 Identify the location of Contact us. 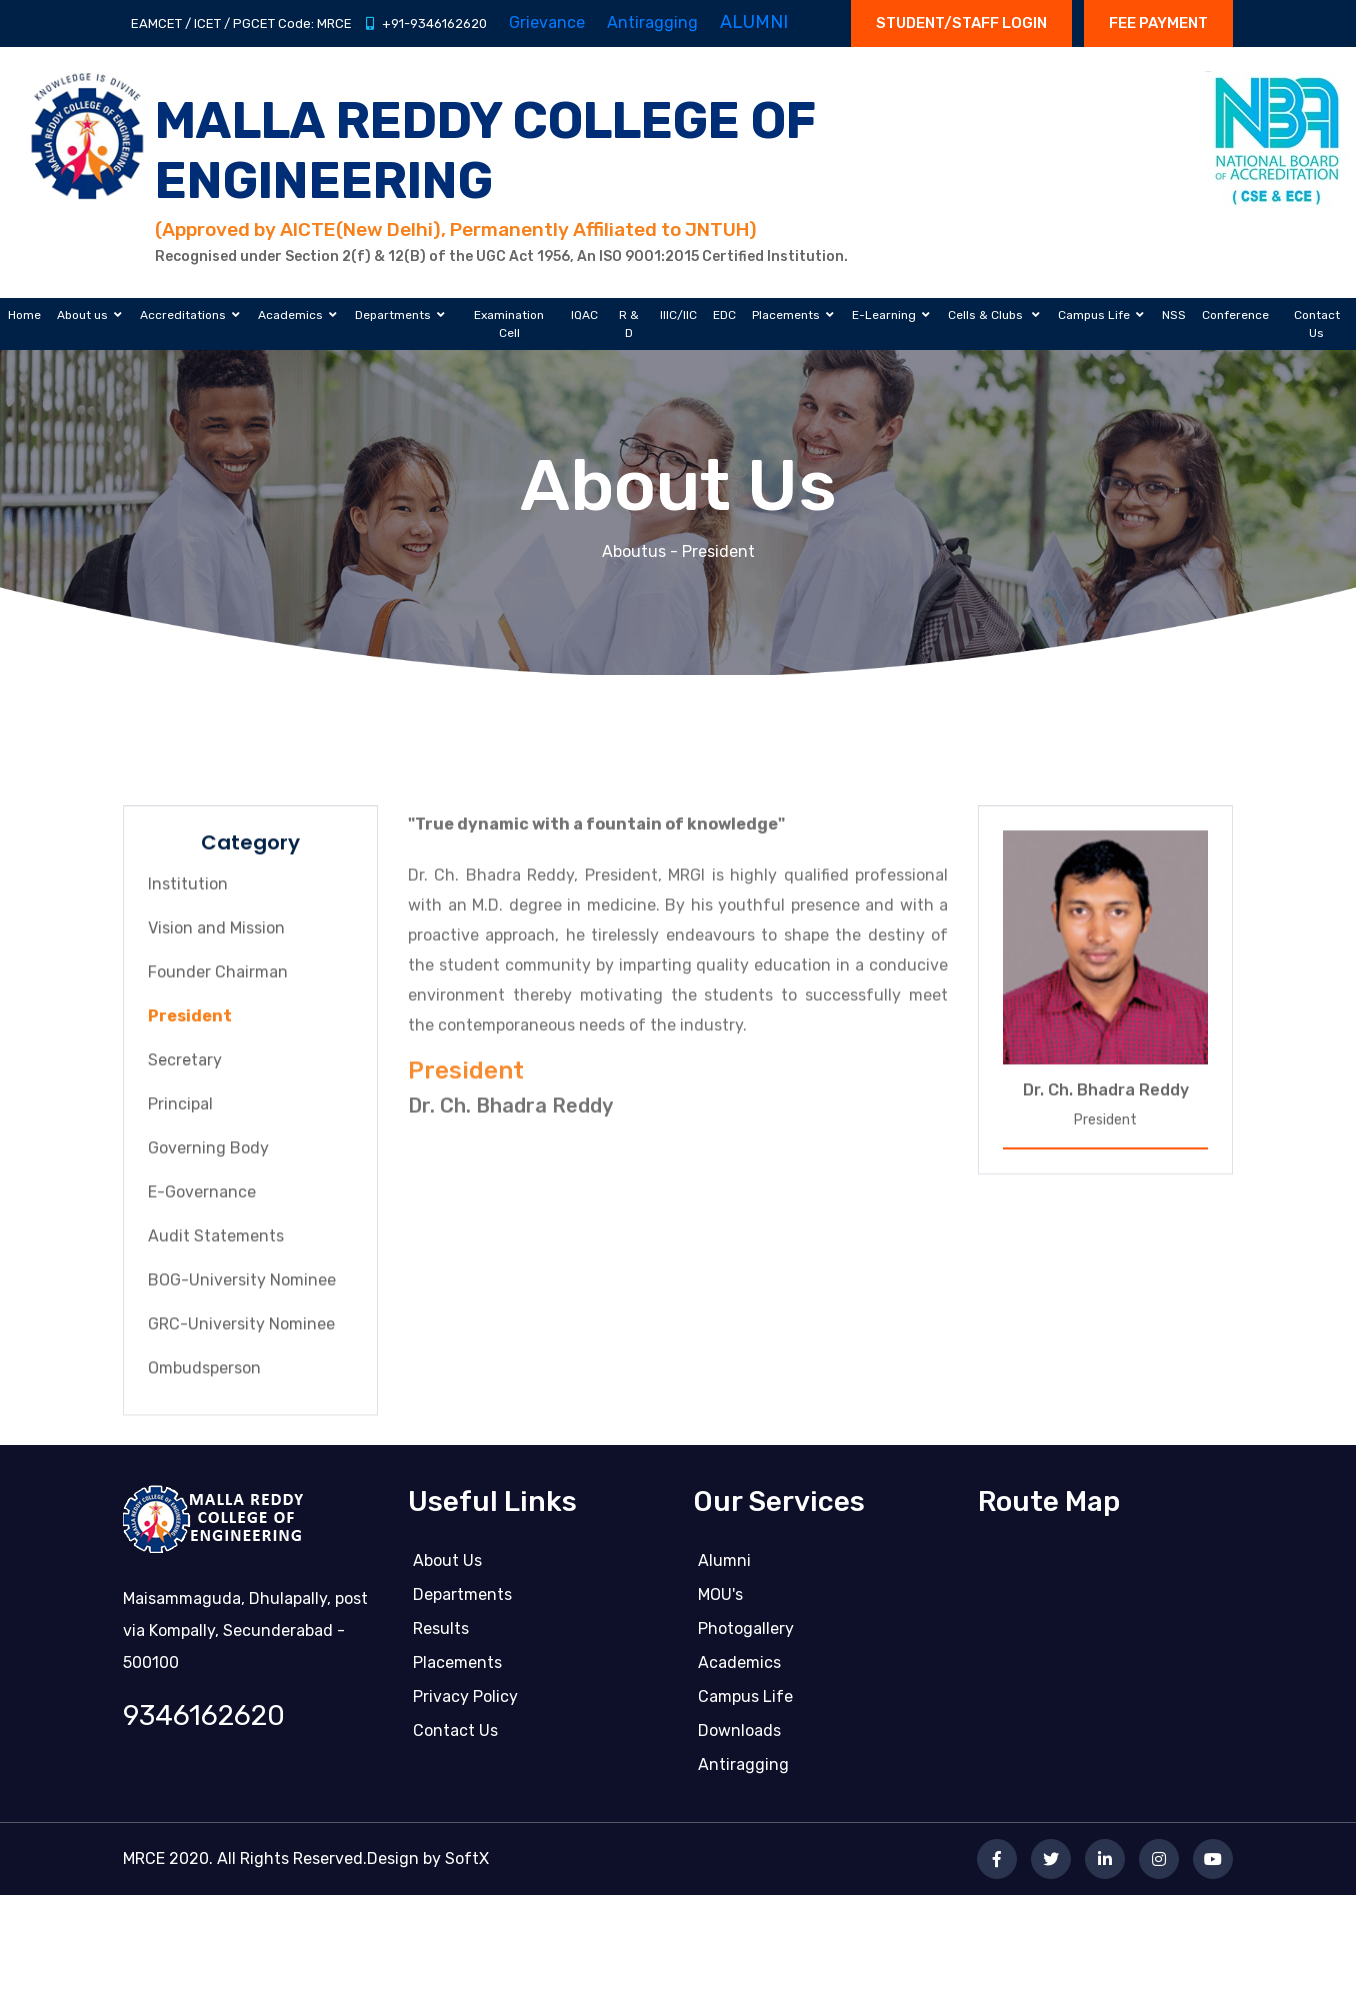
(455, 1735).